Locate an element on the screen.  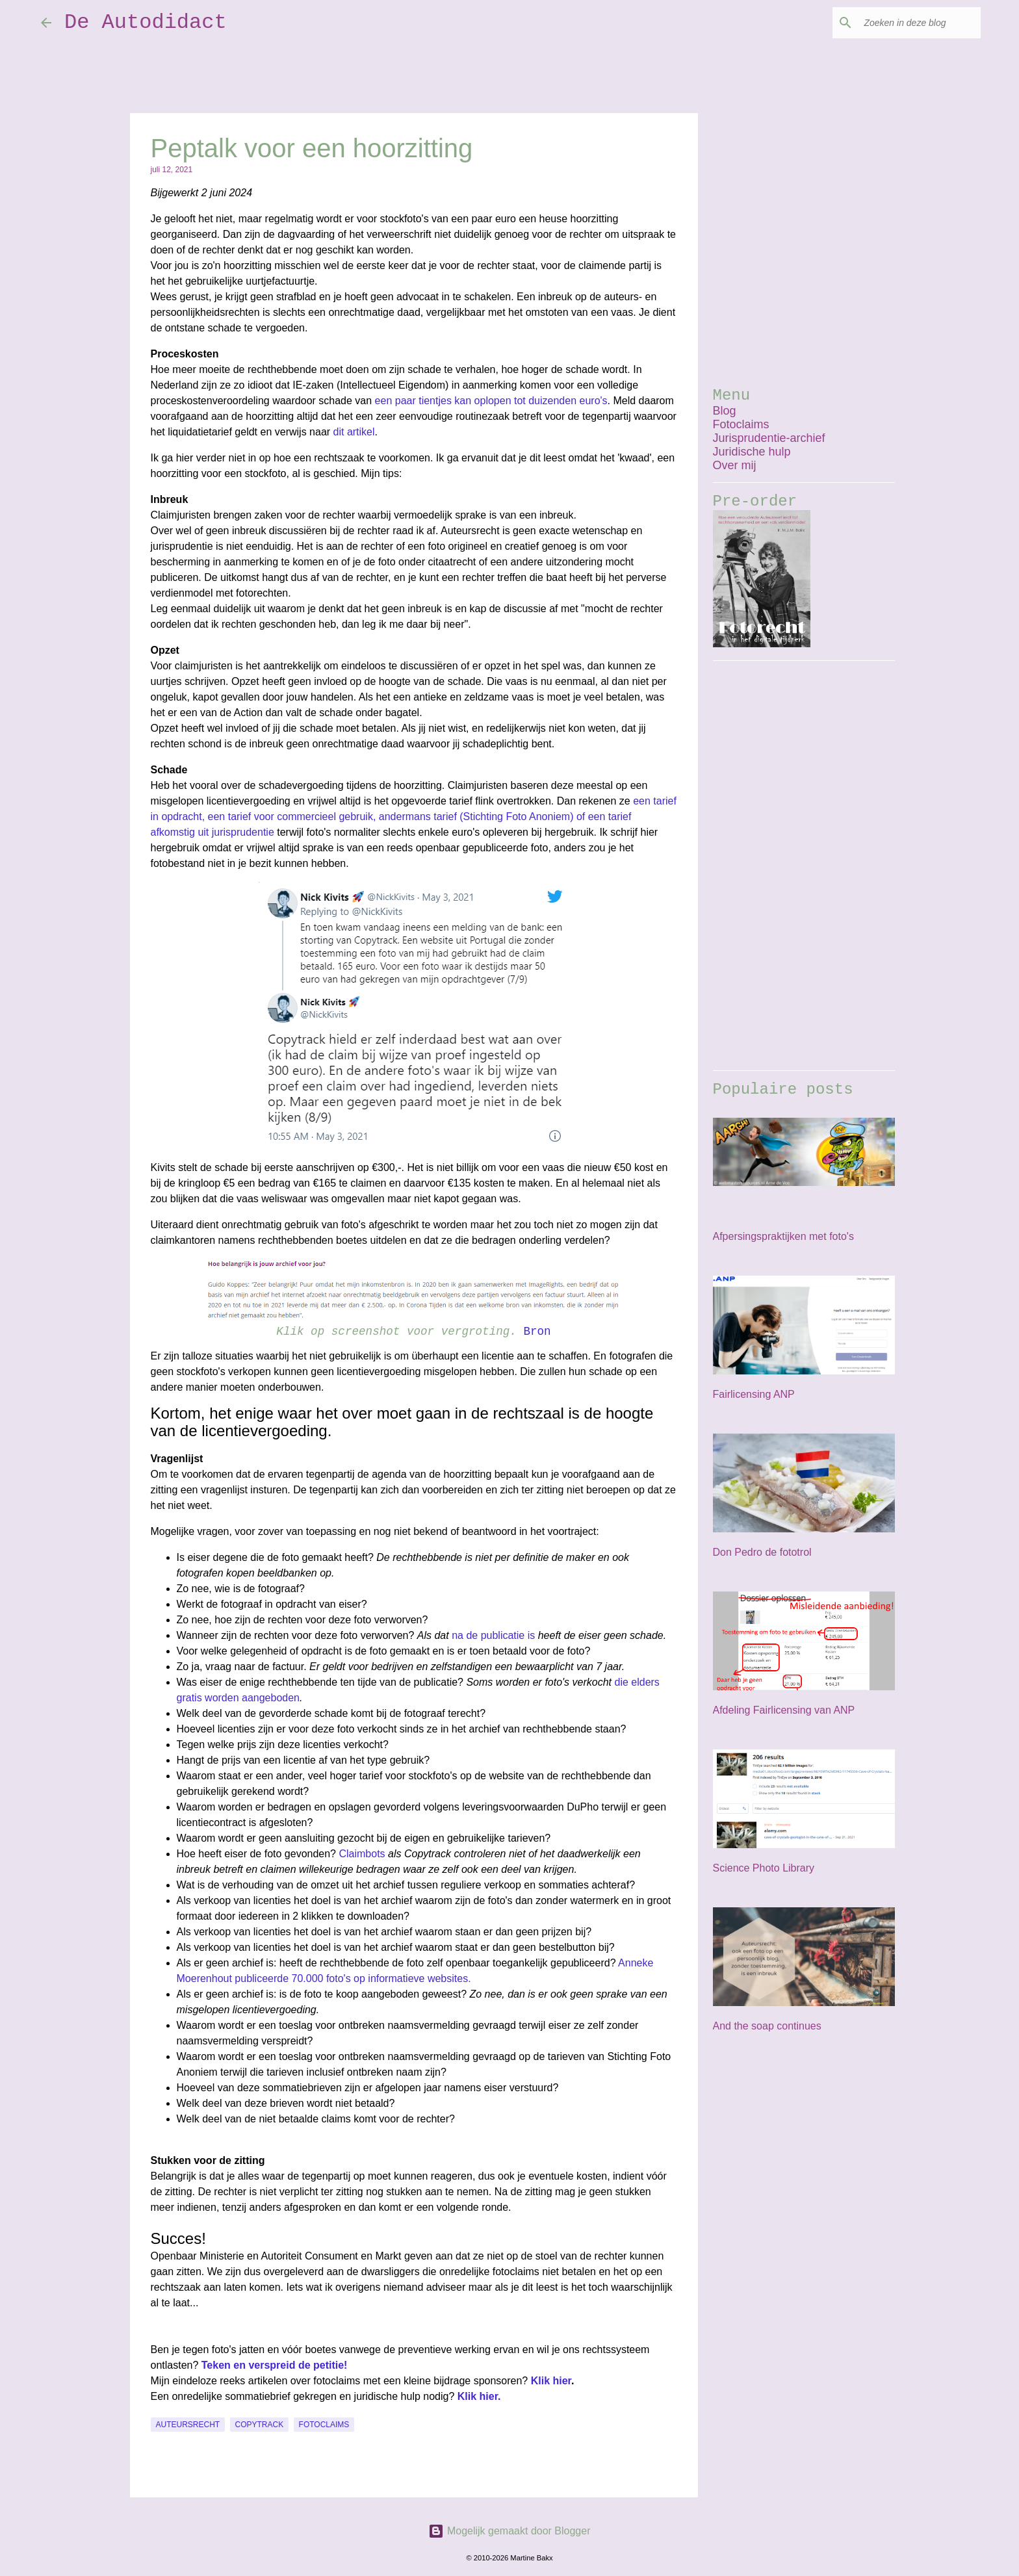
Fairlicensing ANP is located at coordinates (754, 1394).